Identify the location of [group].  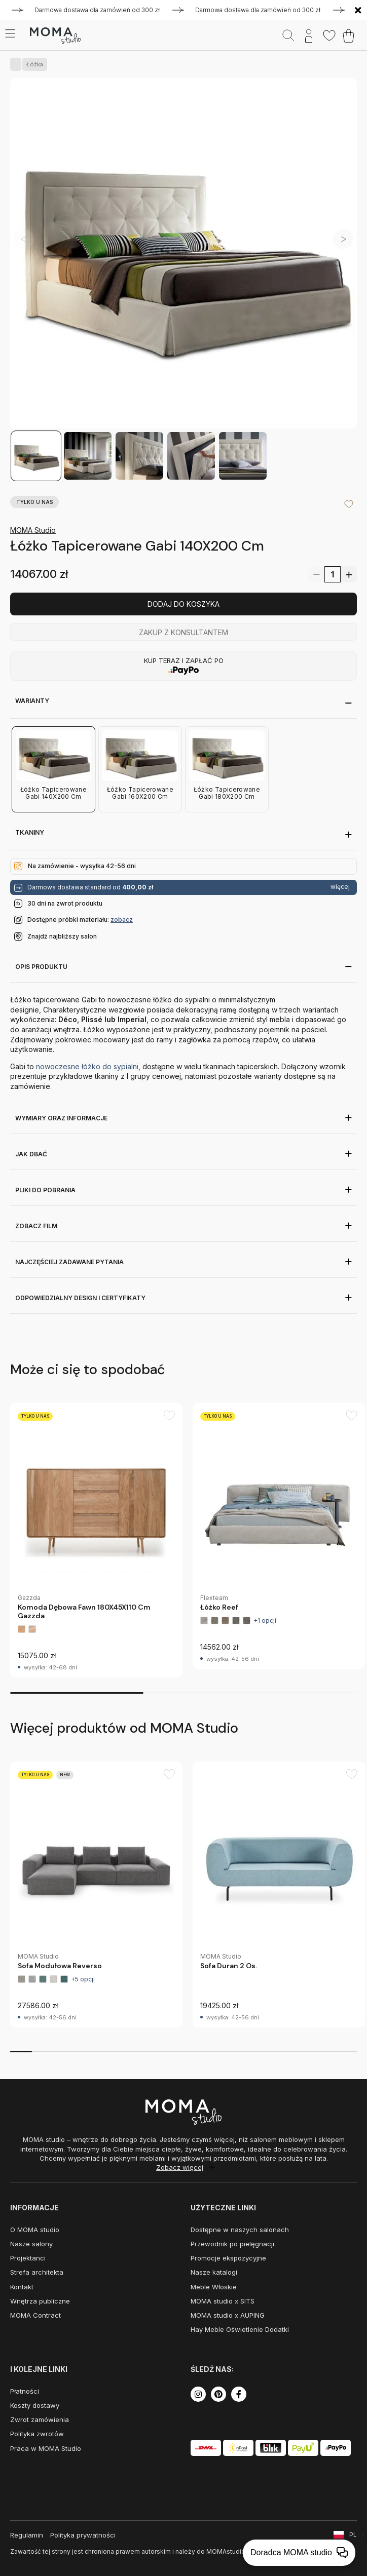
(96, 1540).